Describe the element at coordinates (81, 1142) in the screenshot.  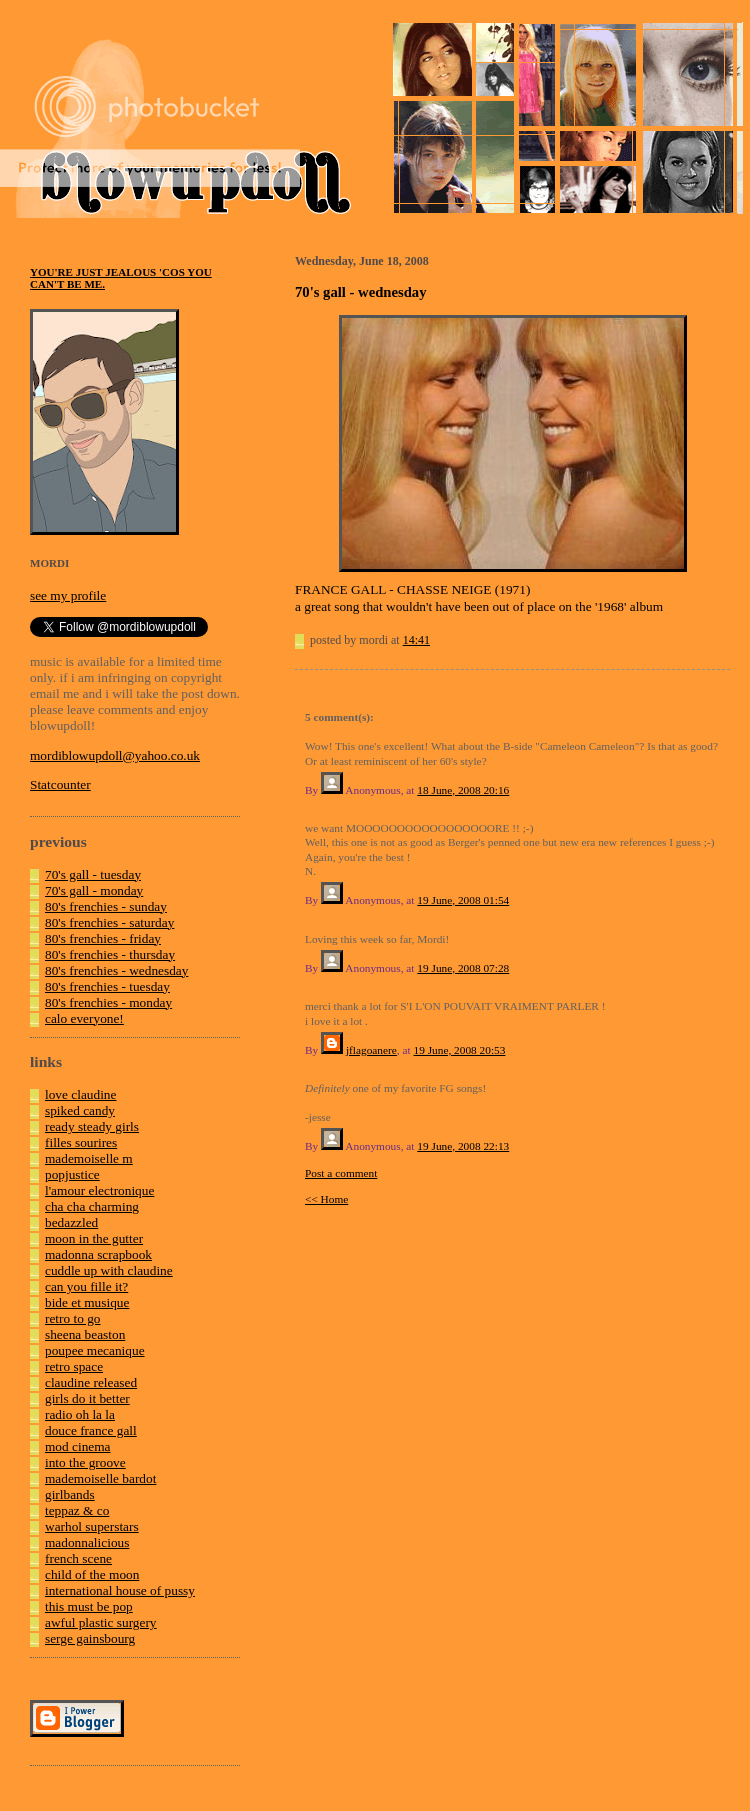
I see `filles sourires` at that location.